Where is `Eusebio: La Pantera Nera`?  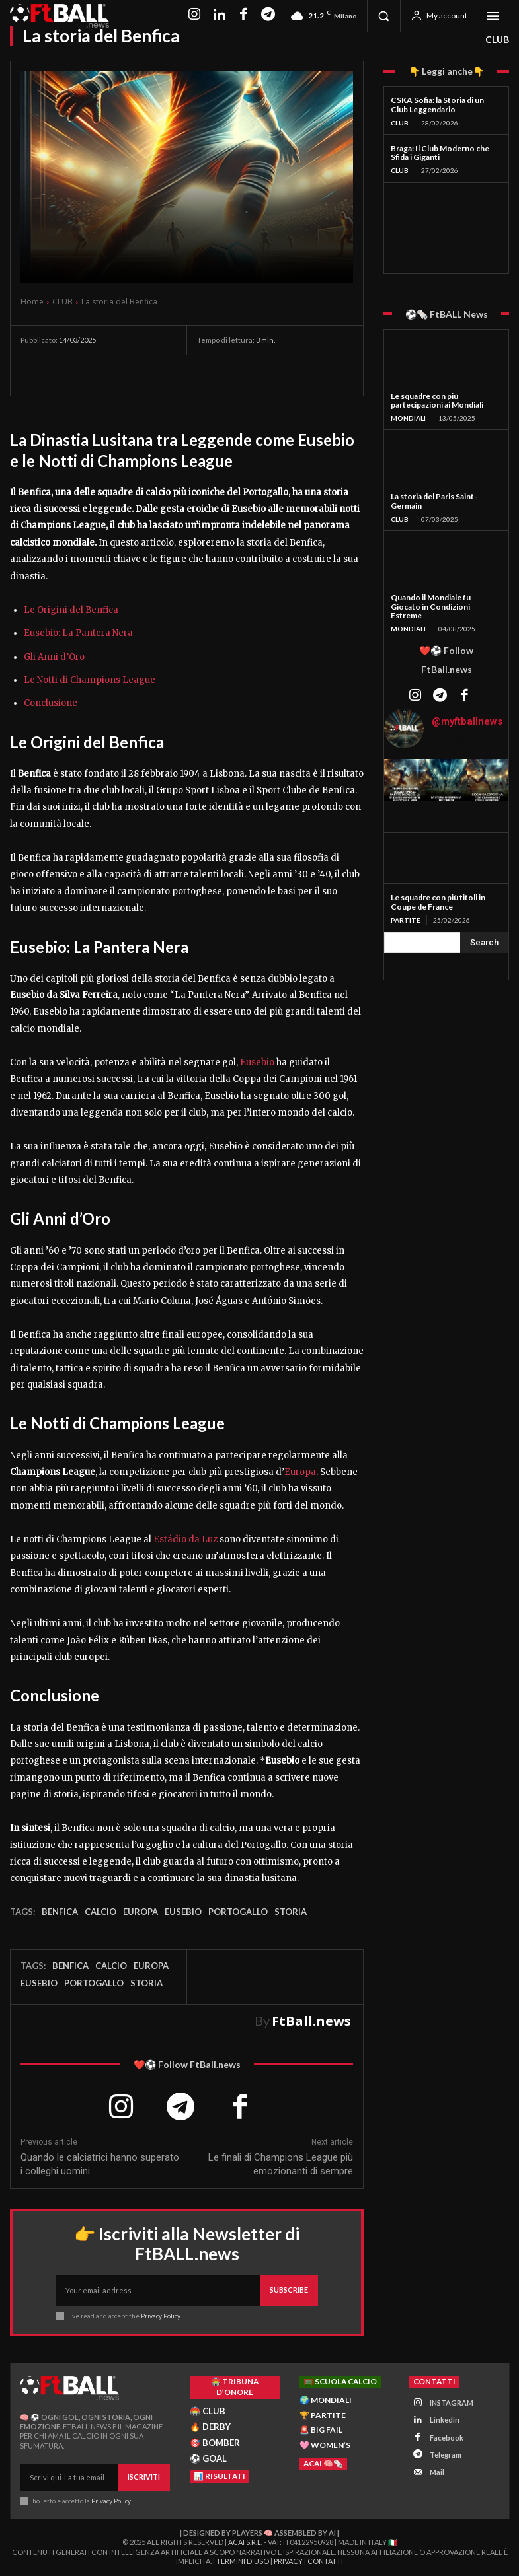
Eusebio: La Pantera Nera is located at coordinates (78, 633).